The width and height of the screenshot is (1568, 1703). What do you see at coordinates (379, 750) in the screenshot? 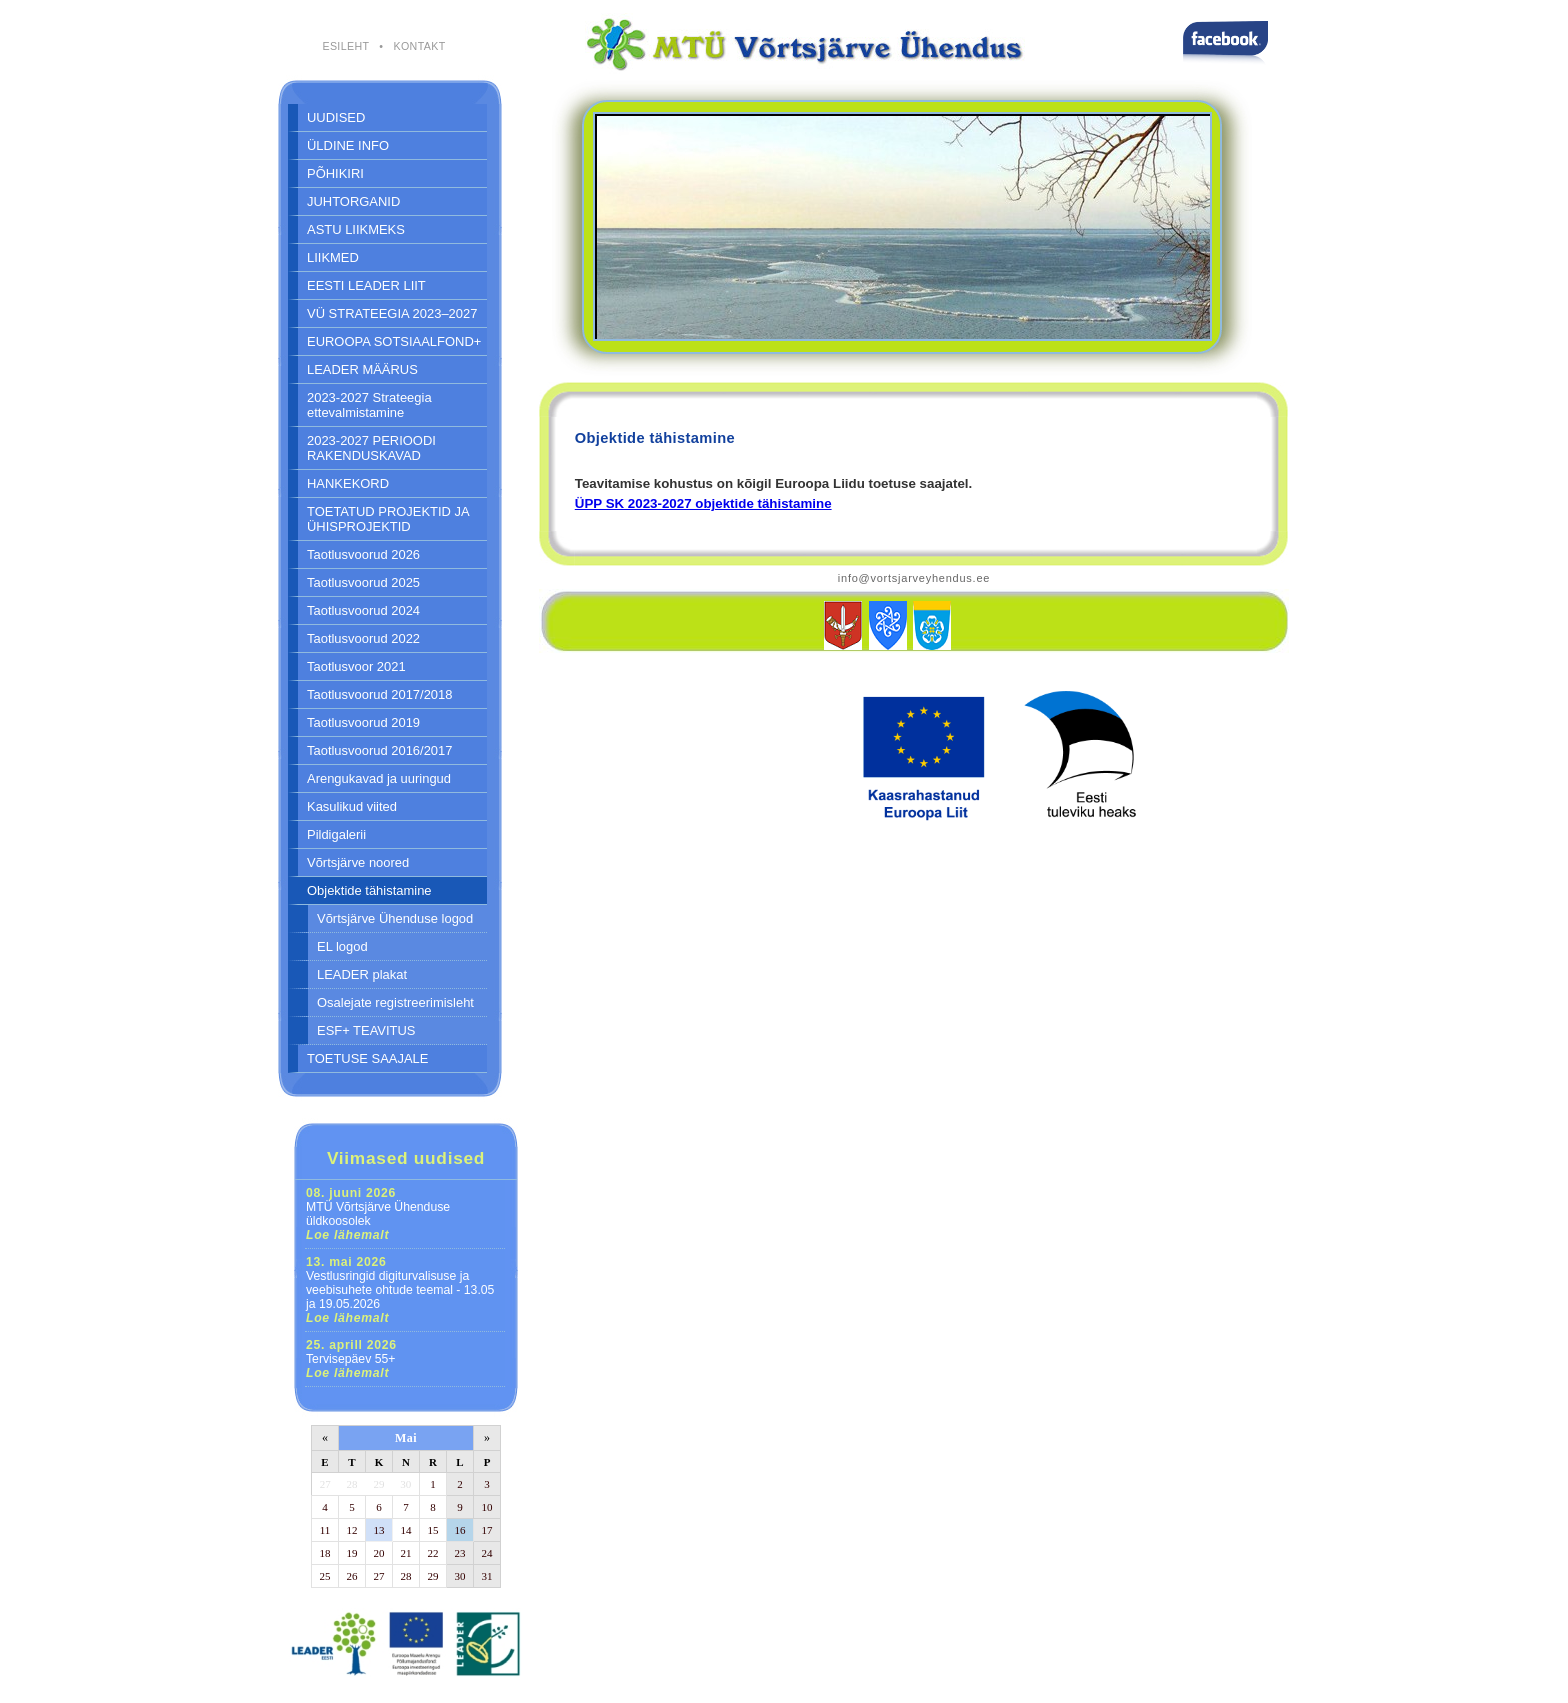
I see `Taotlusvoorud 2016/2017` at bounding box center [379, 750].